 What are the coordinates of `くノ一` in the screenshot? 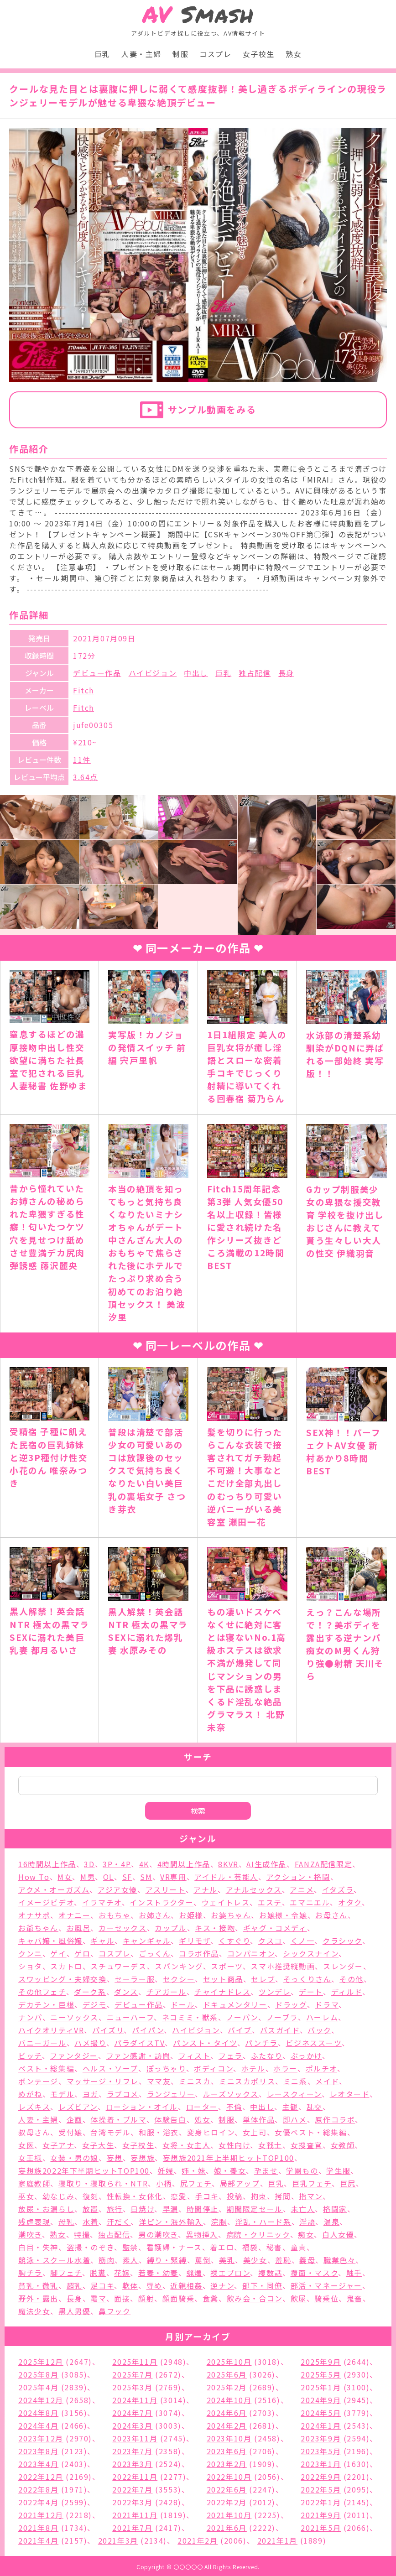 It's located at (303, 1940).